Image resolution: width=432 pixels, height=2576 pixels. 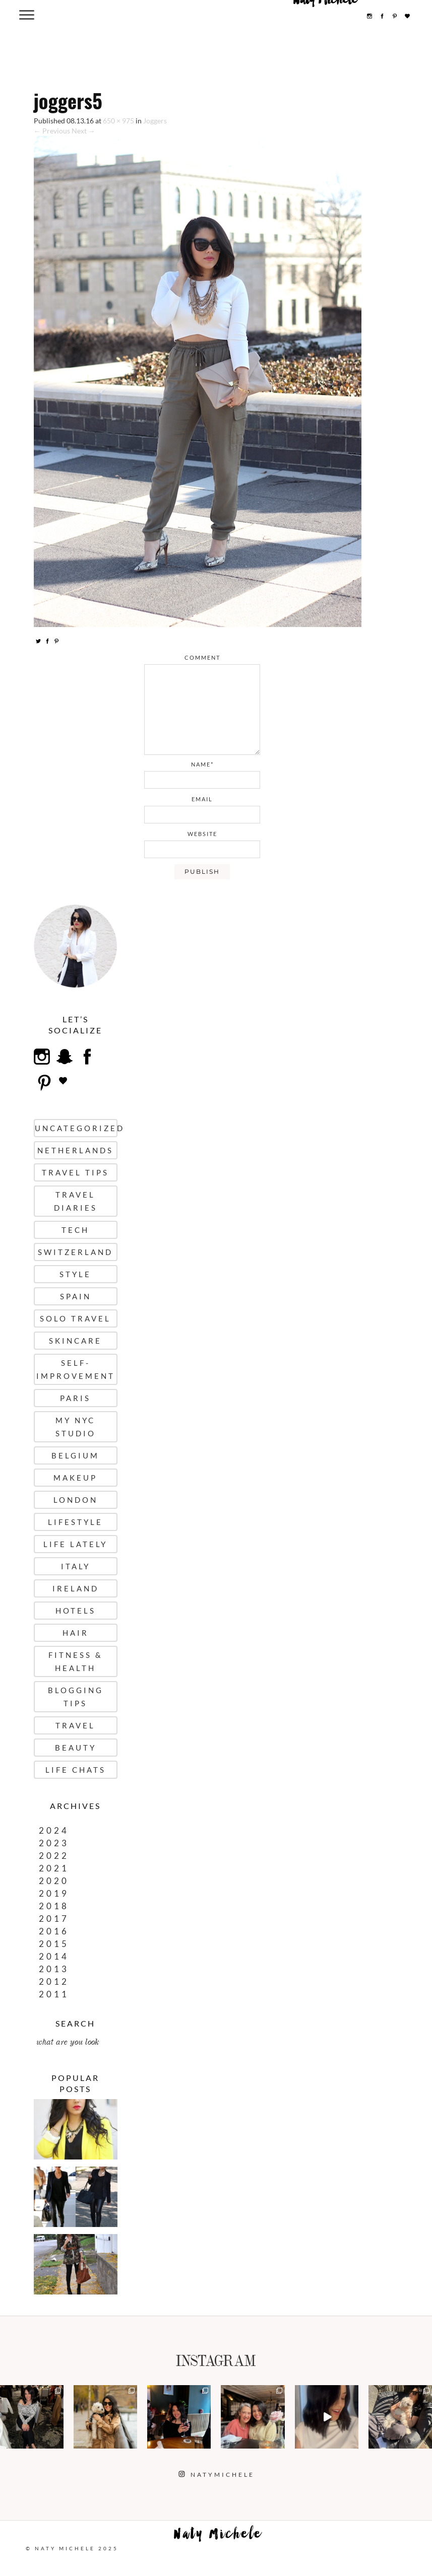 What do you see at coordinates (75, 1229) in the screenshot?
I see `Tech` at bounding box center [75, 1229].